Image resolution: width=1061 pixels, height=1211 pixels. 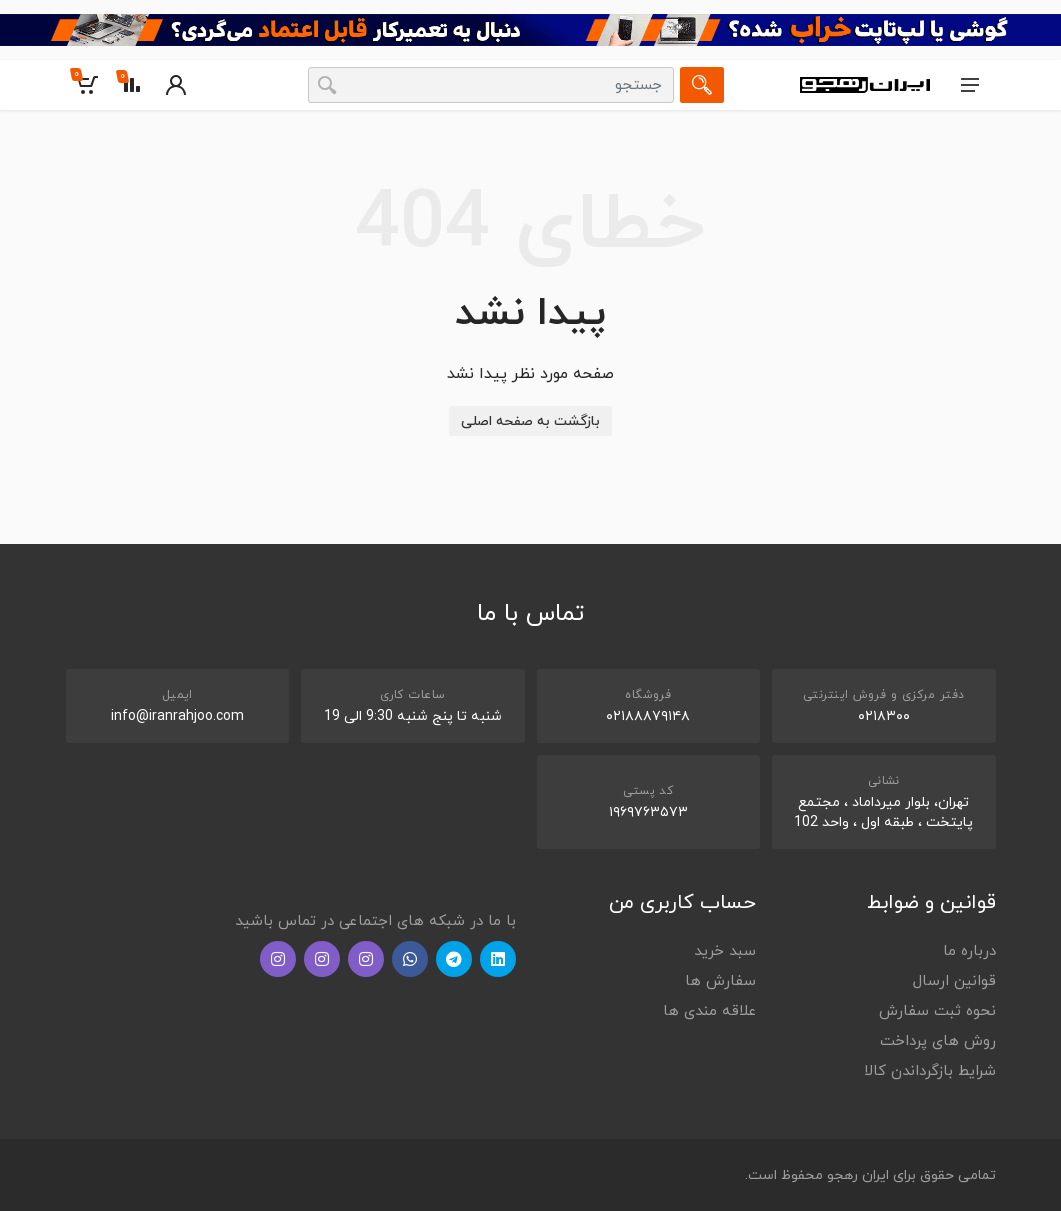 I want to click on علاقه مندی ها, so click(x=709, y=1011).